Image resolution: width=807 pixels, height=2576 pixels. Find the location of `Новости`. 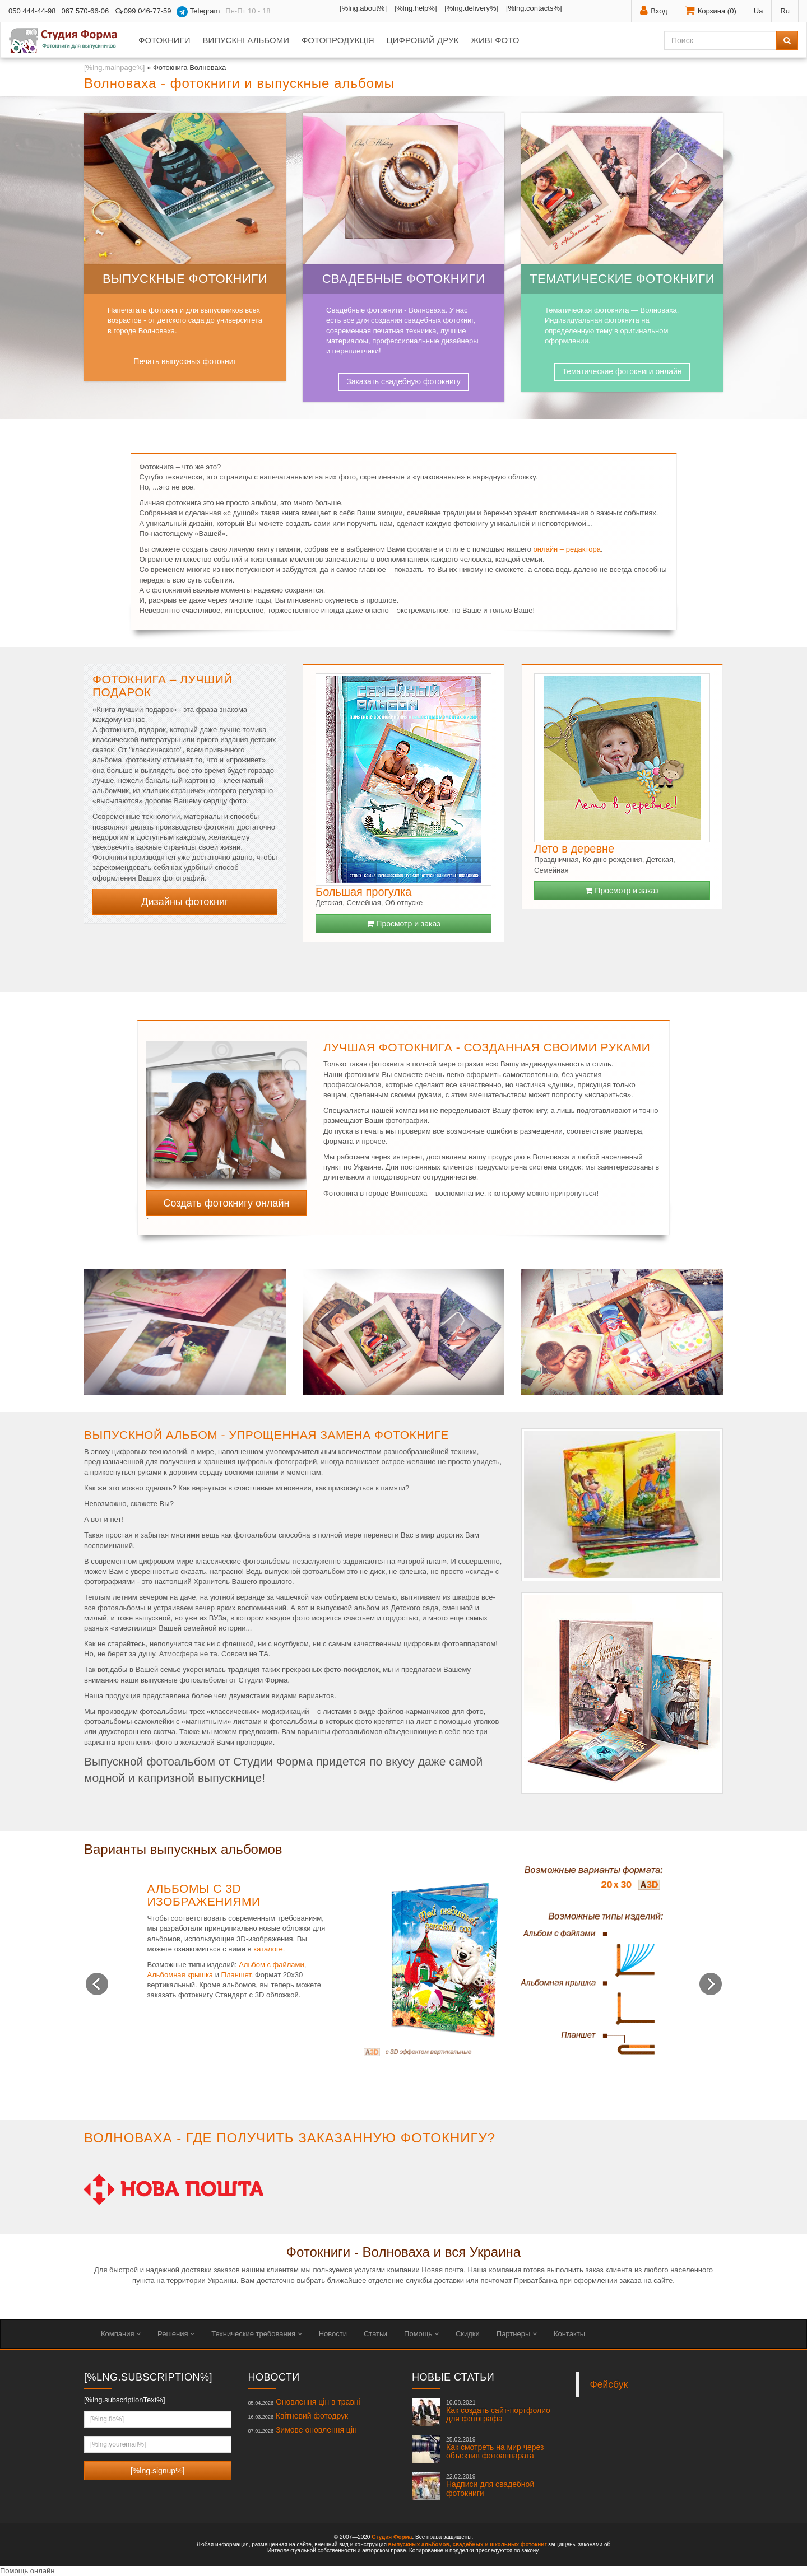

Новости is located at coordinates (333, 2334).